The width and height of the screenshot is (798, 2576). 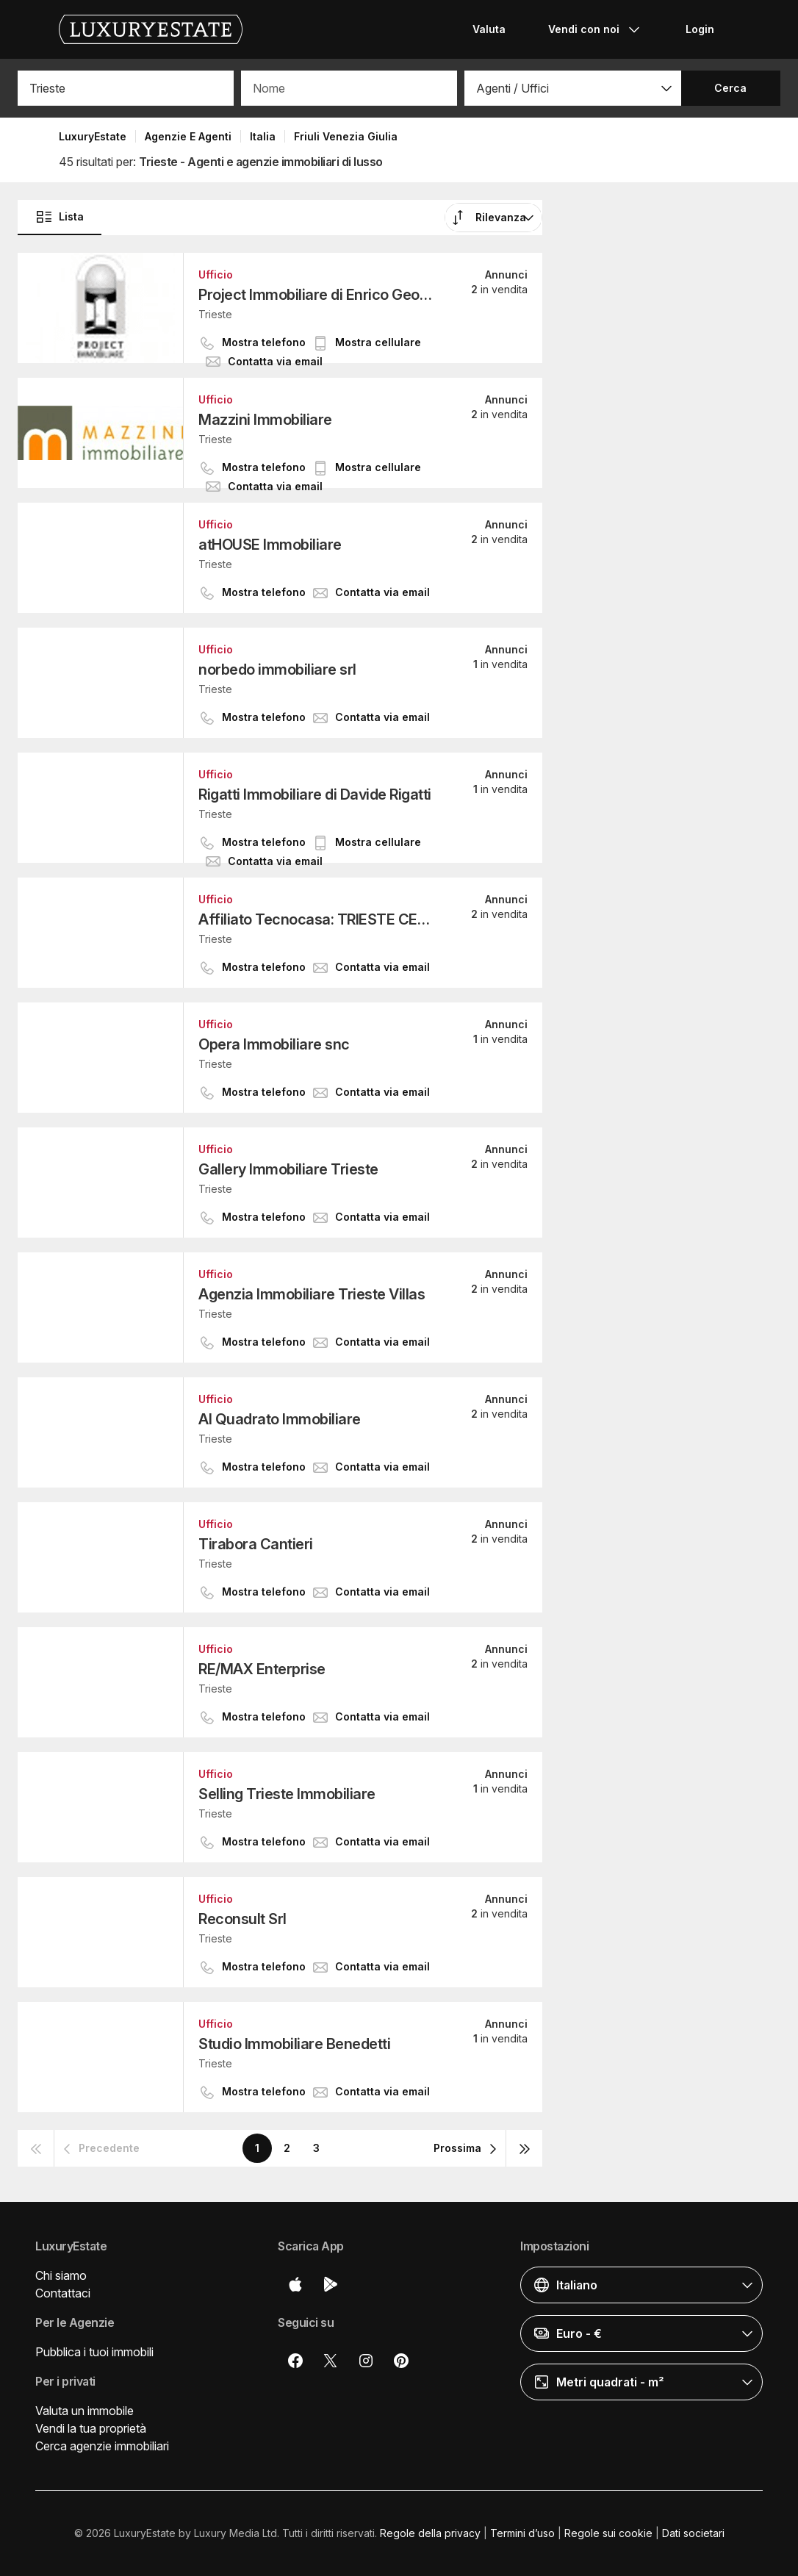 What do you see at coordinates (522, 2533) in the screenshot?
I see `Termini d’uso` at bounding box center [522, 2533].